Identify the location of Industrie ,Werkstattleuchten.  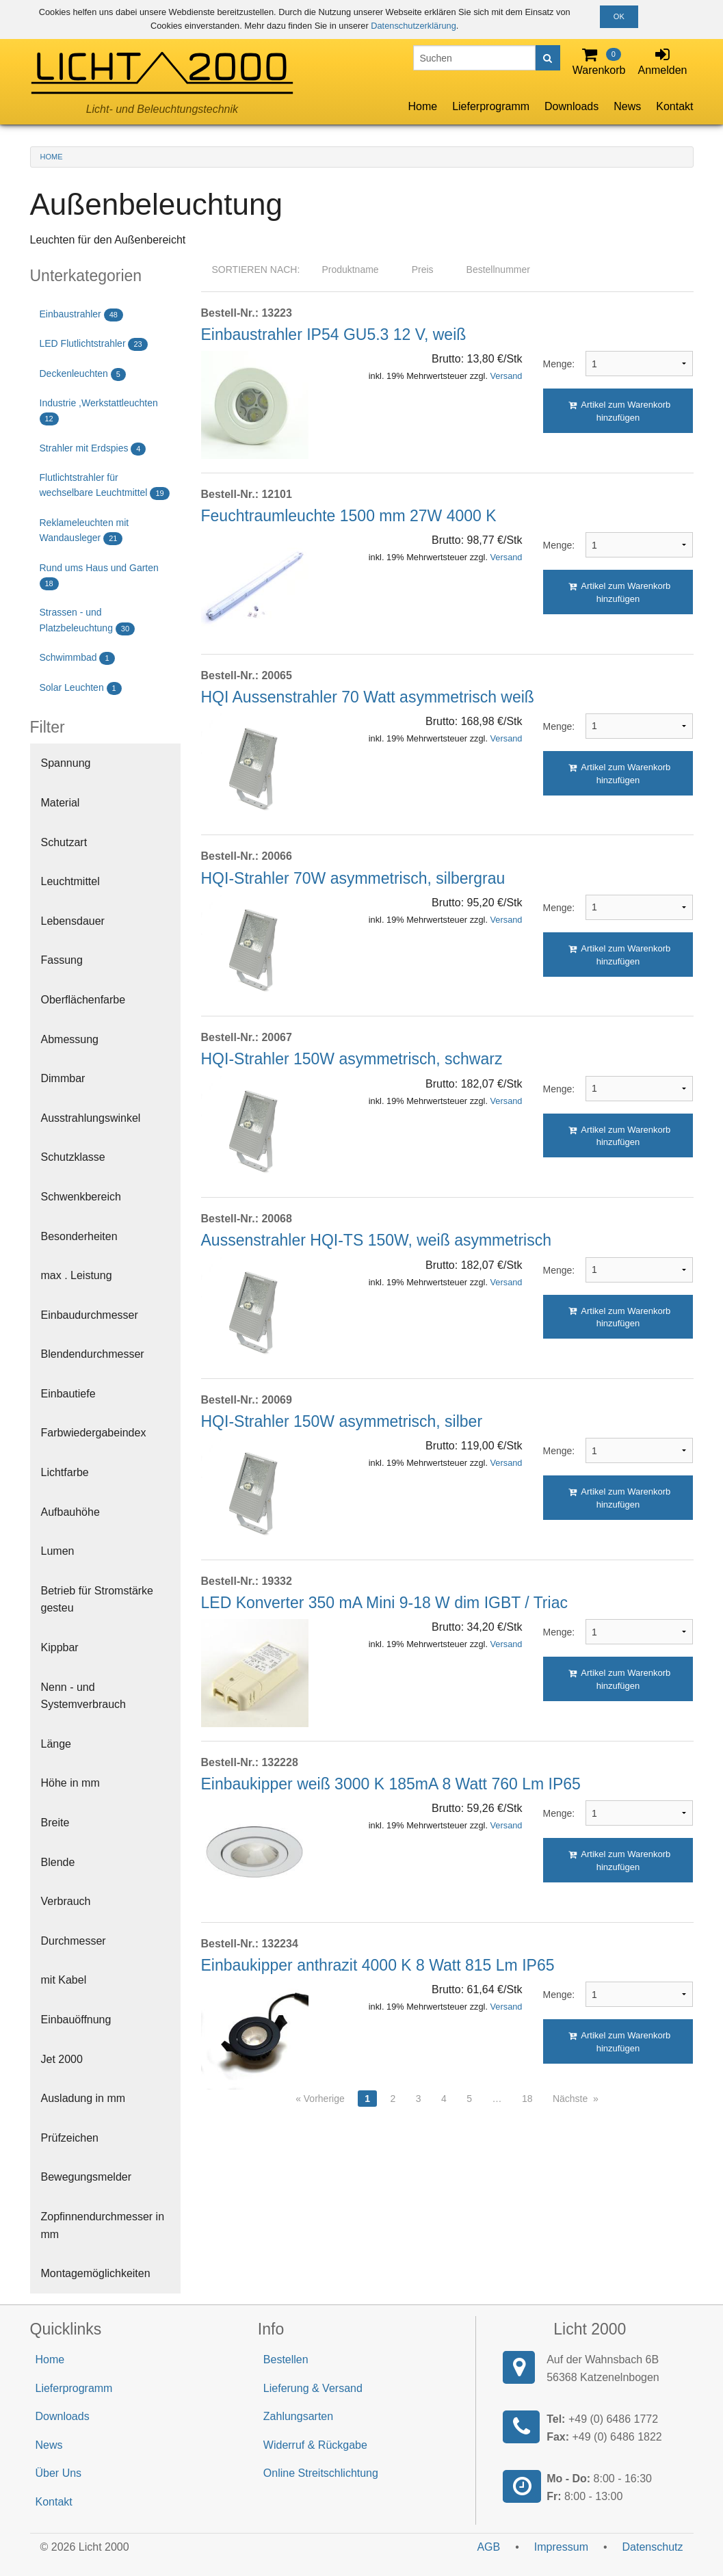
(99, 411).